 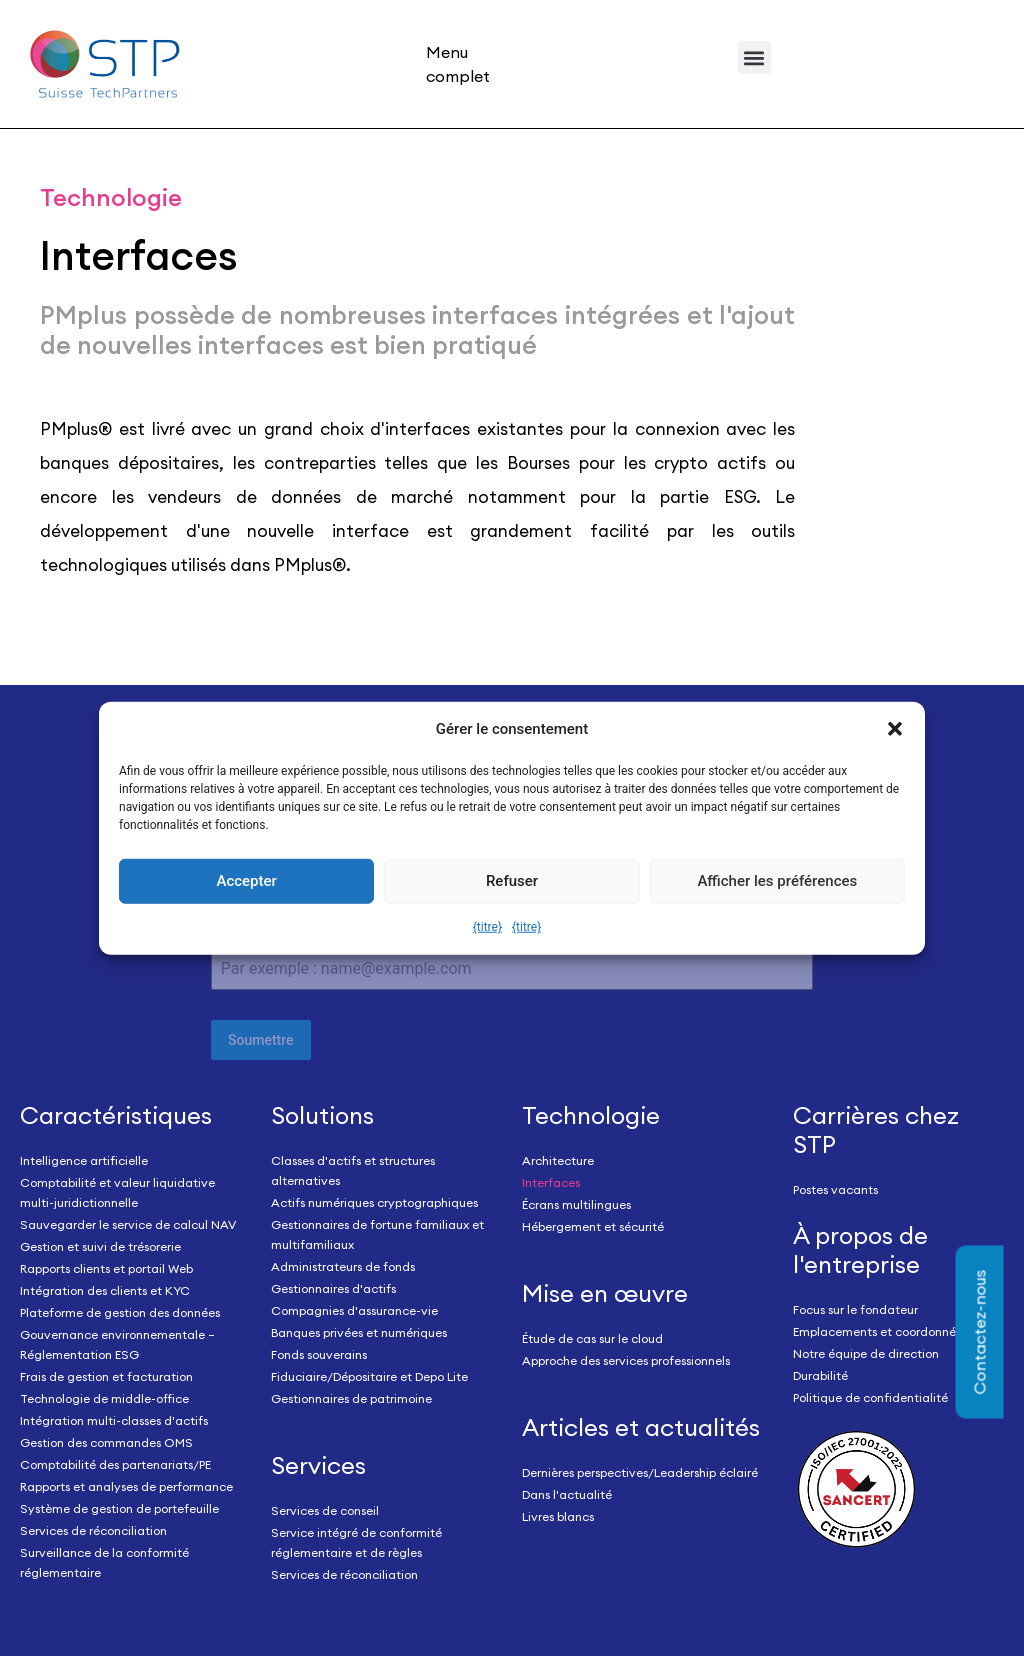 What do you see at coordinates (318, 1465) in the screenshot?
I see `Services` at bounding box center [318, 1465].